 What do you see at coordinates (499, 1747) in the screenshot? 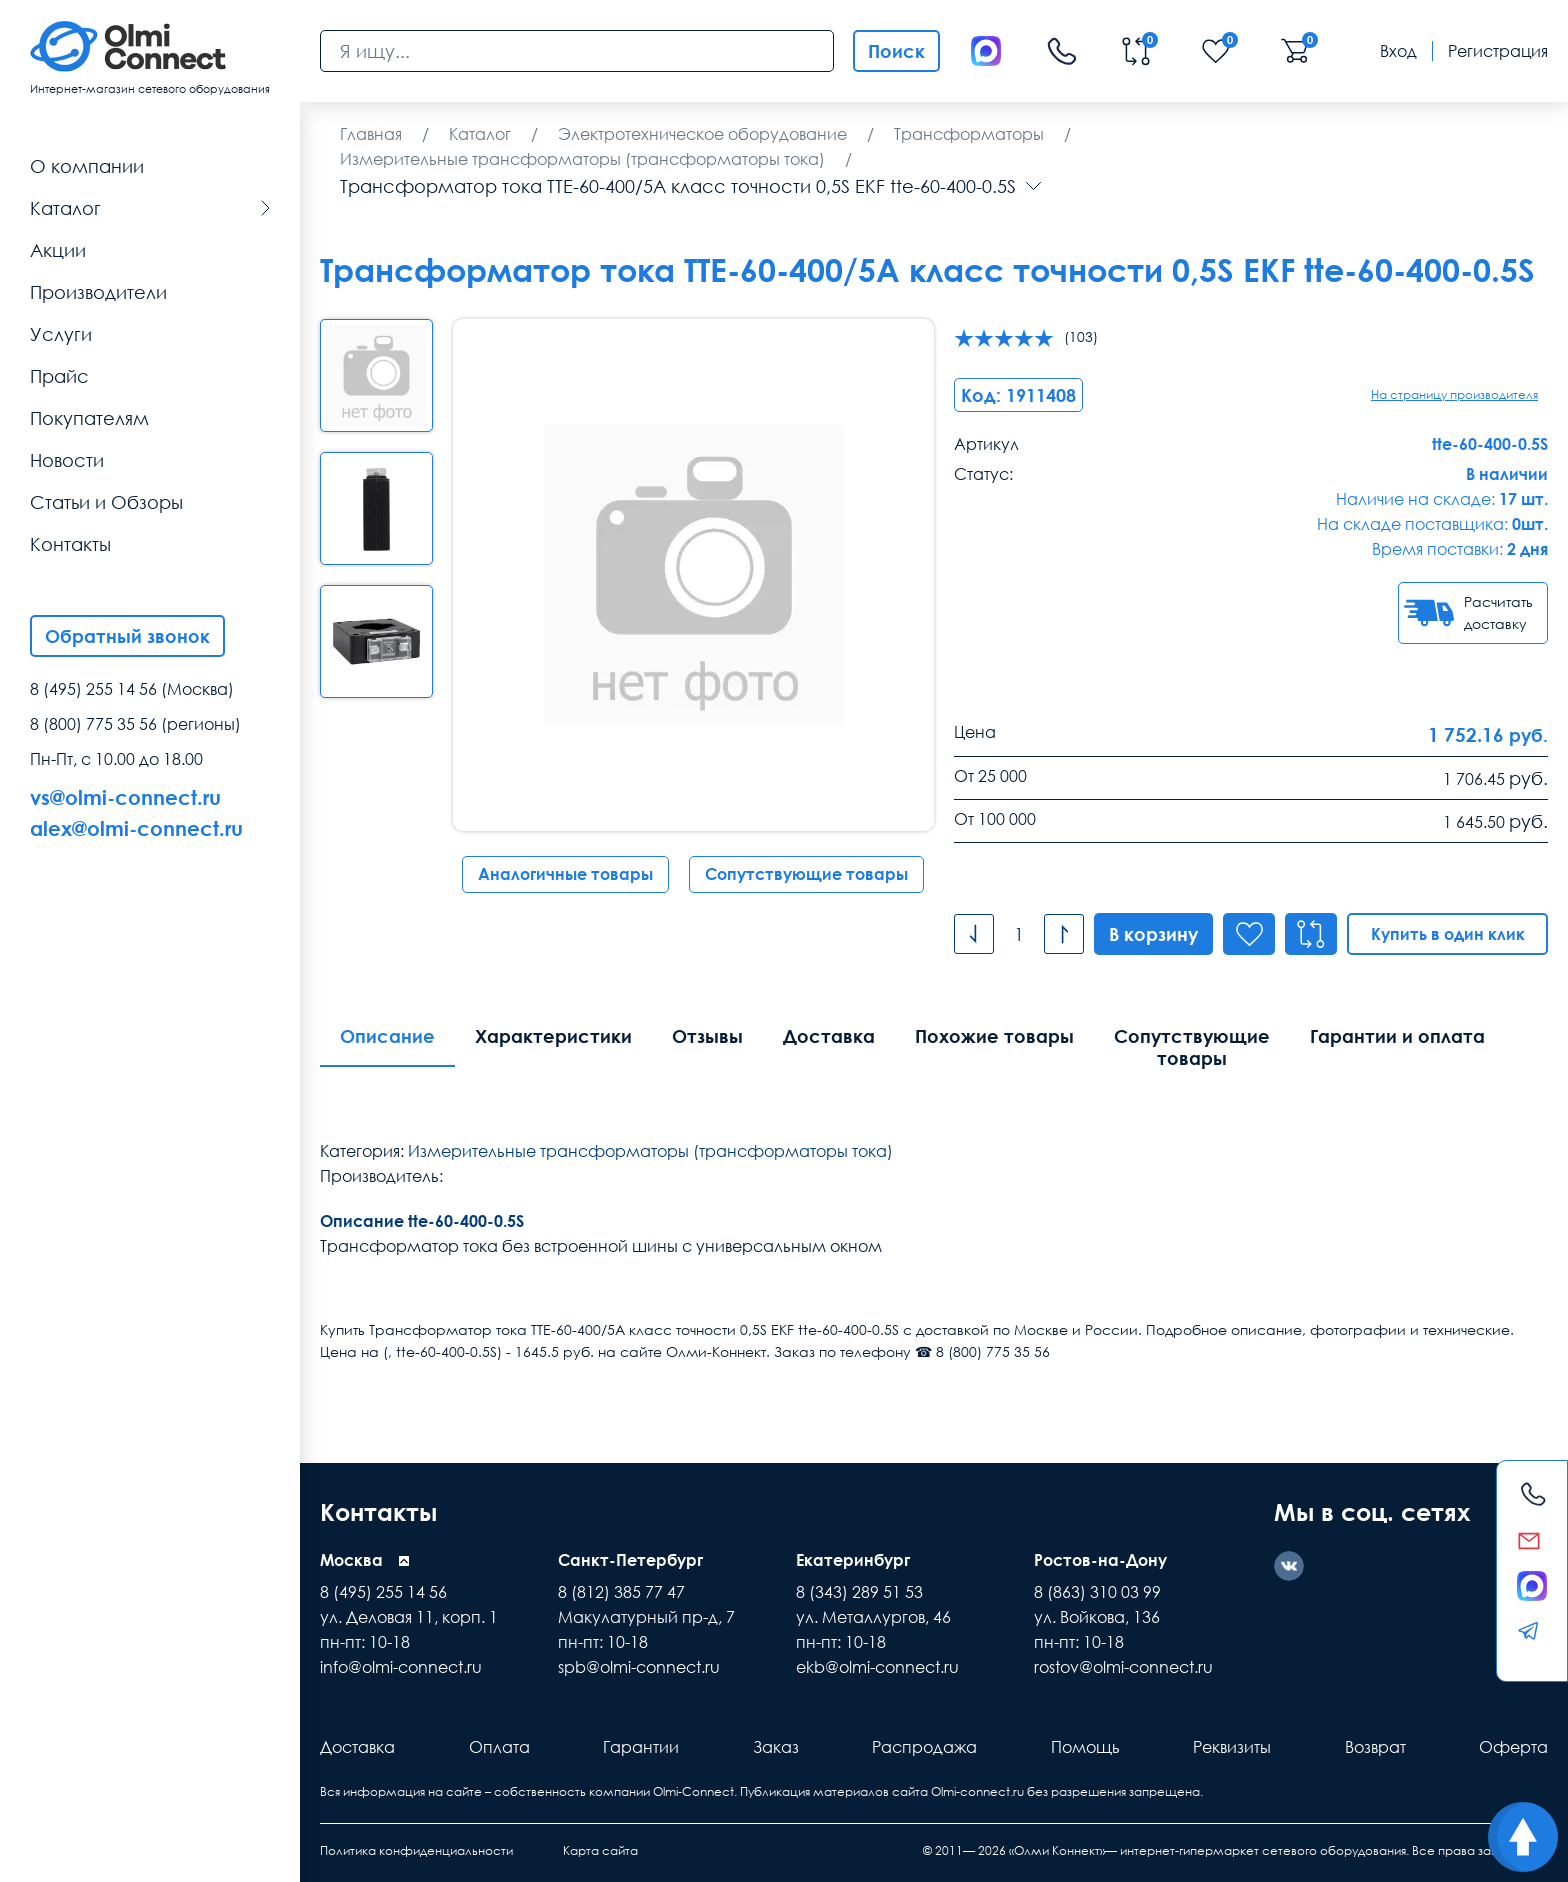
I see `Оплата` at bounding box center [499, 1747].